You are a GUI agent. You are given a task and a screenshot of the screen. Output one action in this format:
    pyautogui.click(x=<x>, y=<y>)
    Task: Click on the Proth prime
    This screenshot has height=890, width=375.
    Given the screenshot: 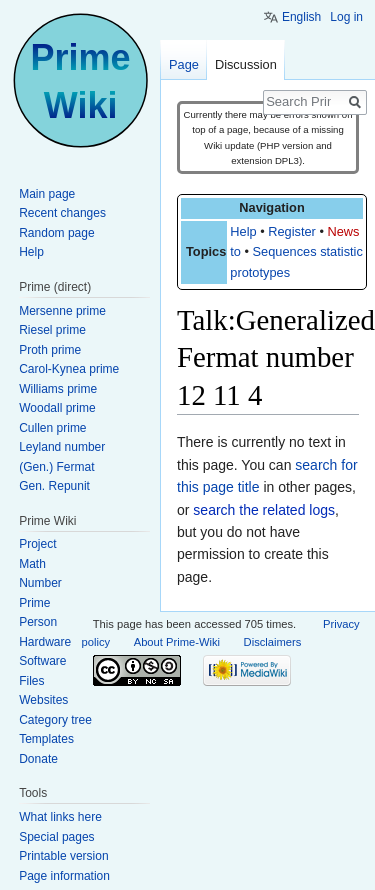 What is the action you would take?
    pyautogui.click(x=50, y=350)
    